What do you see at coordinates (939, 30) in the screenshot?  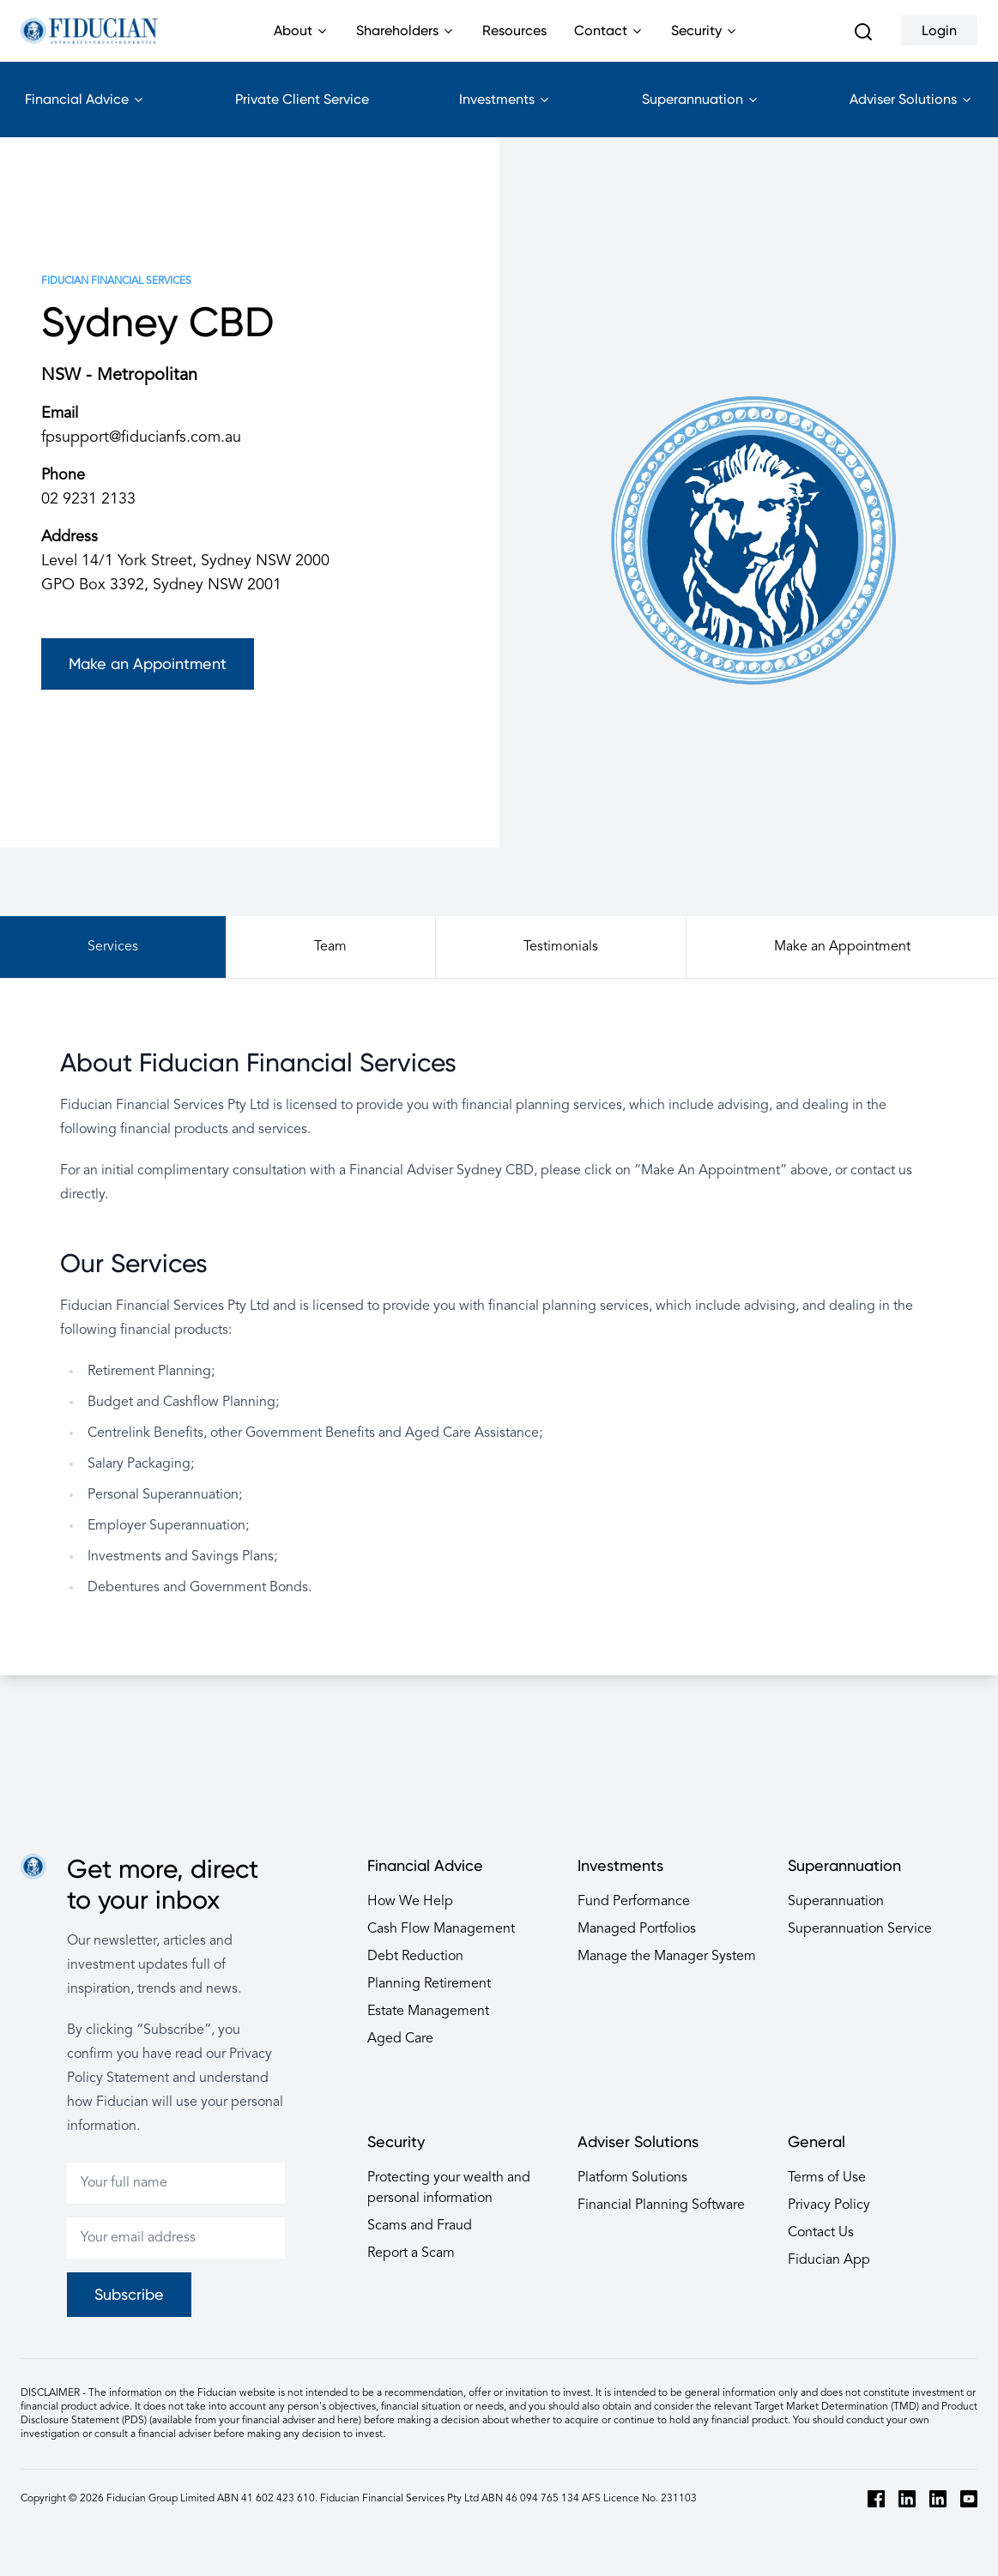 I see `Login` at bounding box center [939, 30].